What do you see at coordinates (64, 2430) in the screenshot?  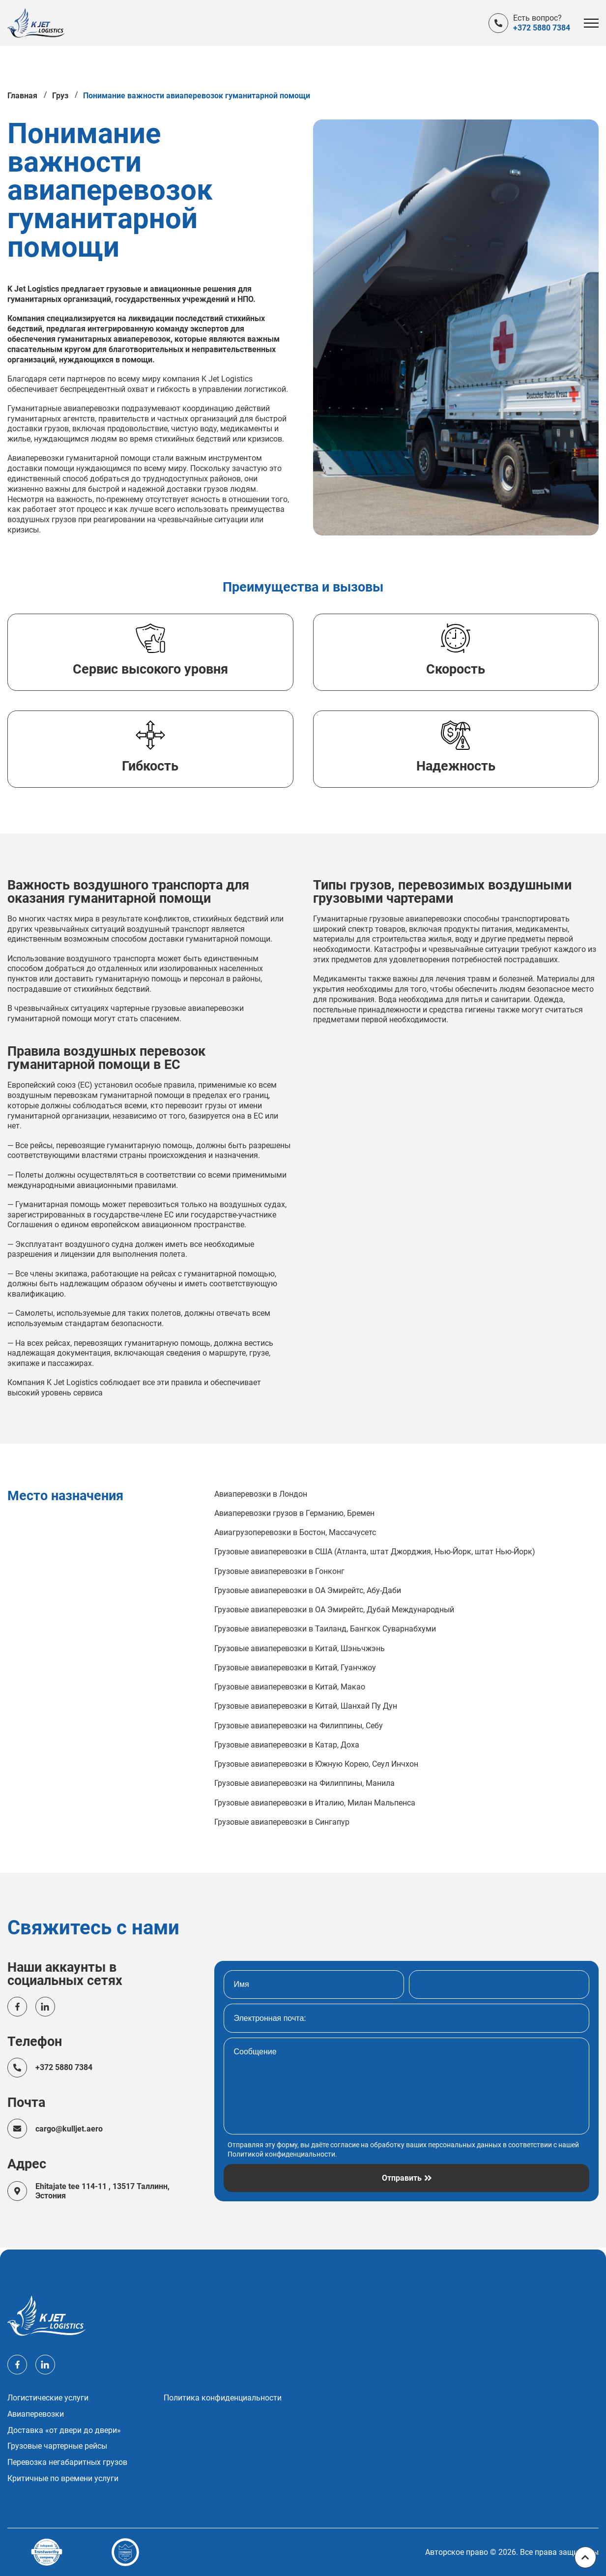 I see `Доставка «от двери до двери»` at bounding box center [64, 2430].